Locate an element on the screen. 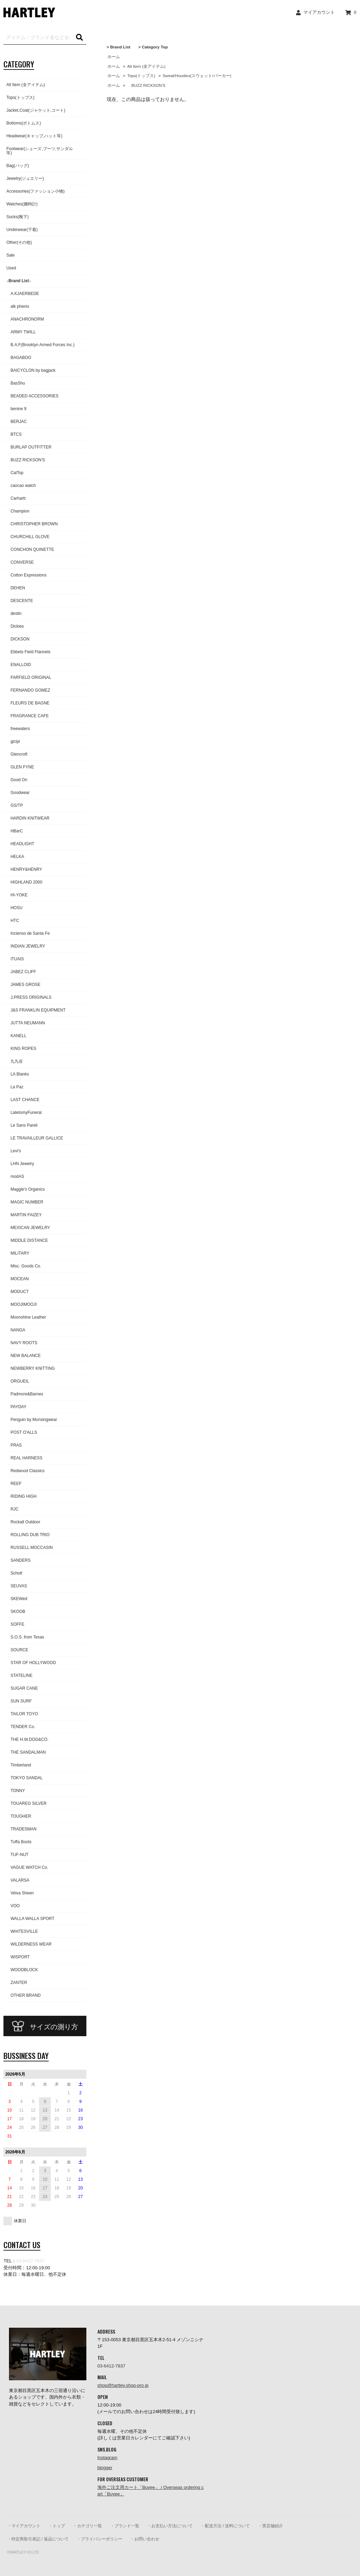 This screenshot has height=2576, width=360. ・ブランド一覧 is located at coordinates (124, 2525).